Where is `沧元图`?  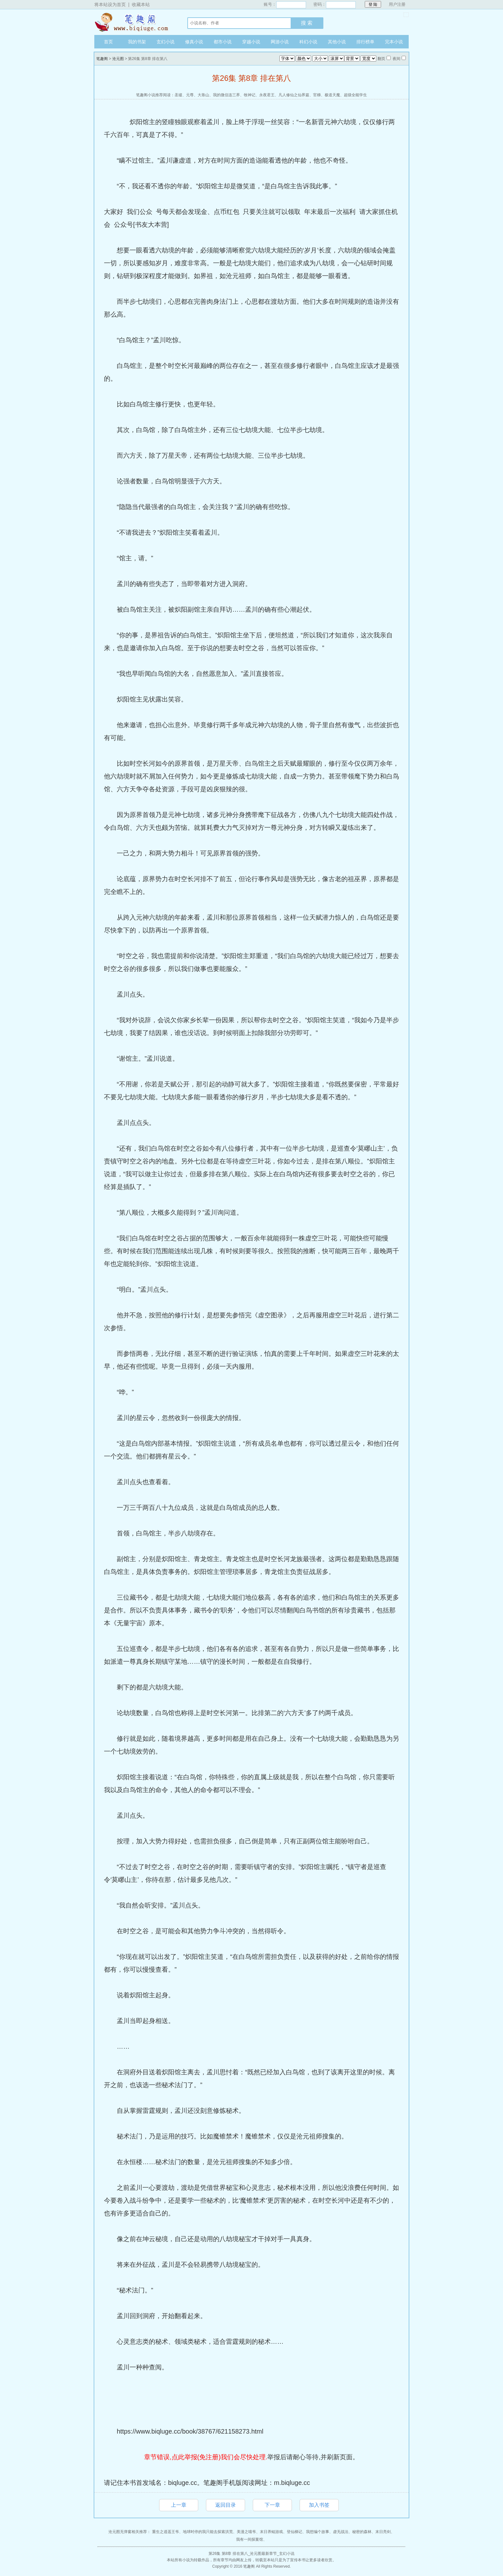 沧元图 is located at coordinates (118, 58).